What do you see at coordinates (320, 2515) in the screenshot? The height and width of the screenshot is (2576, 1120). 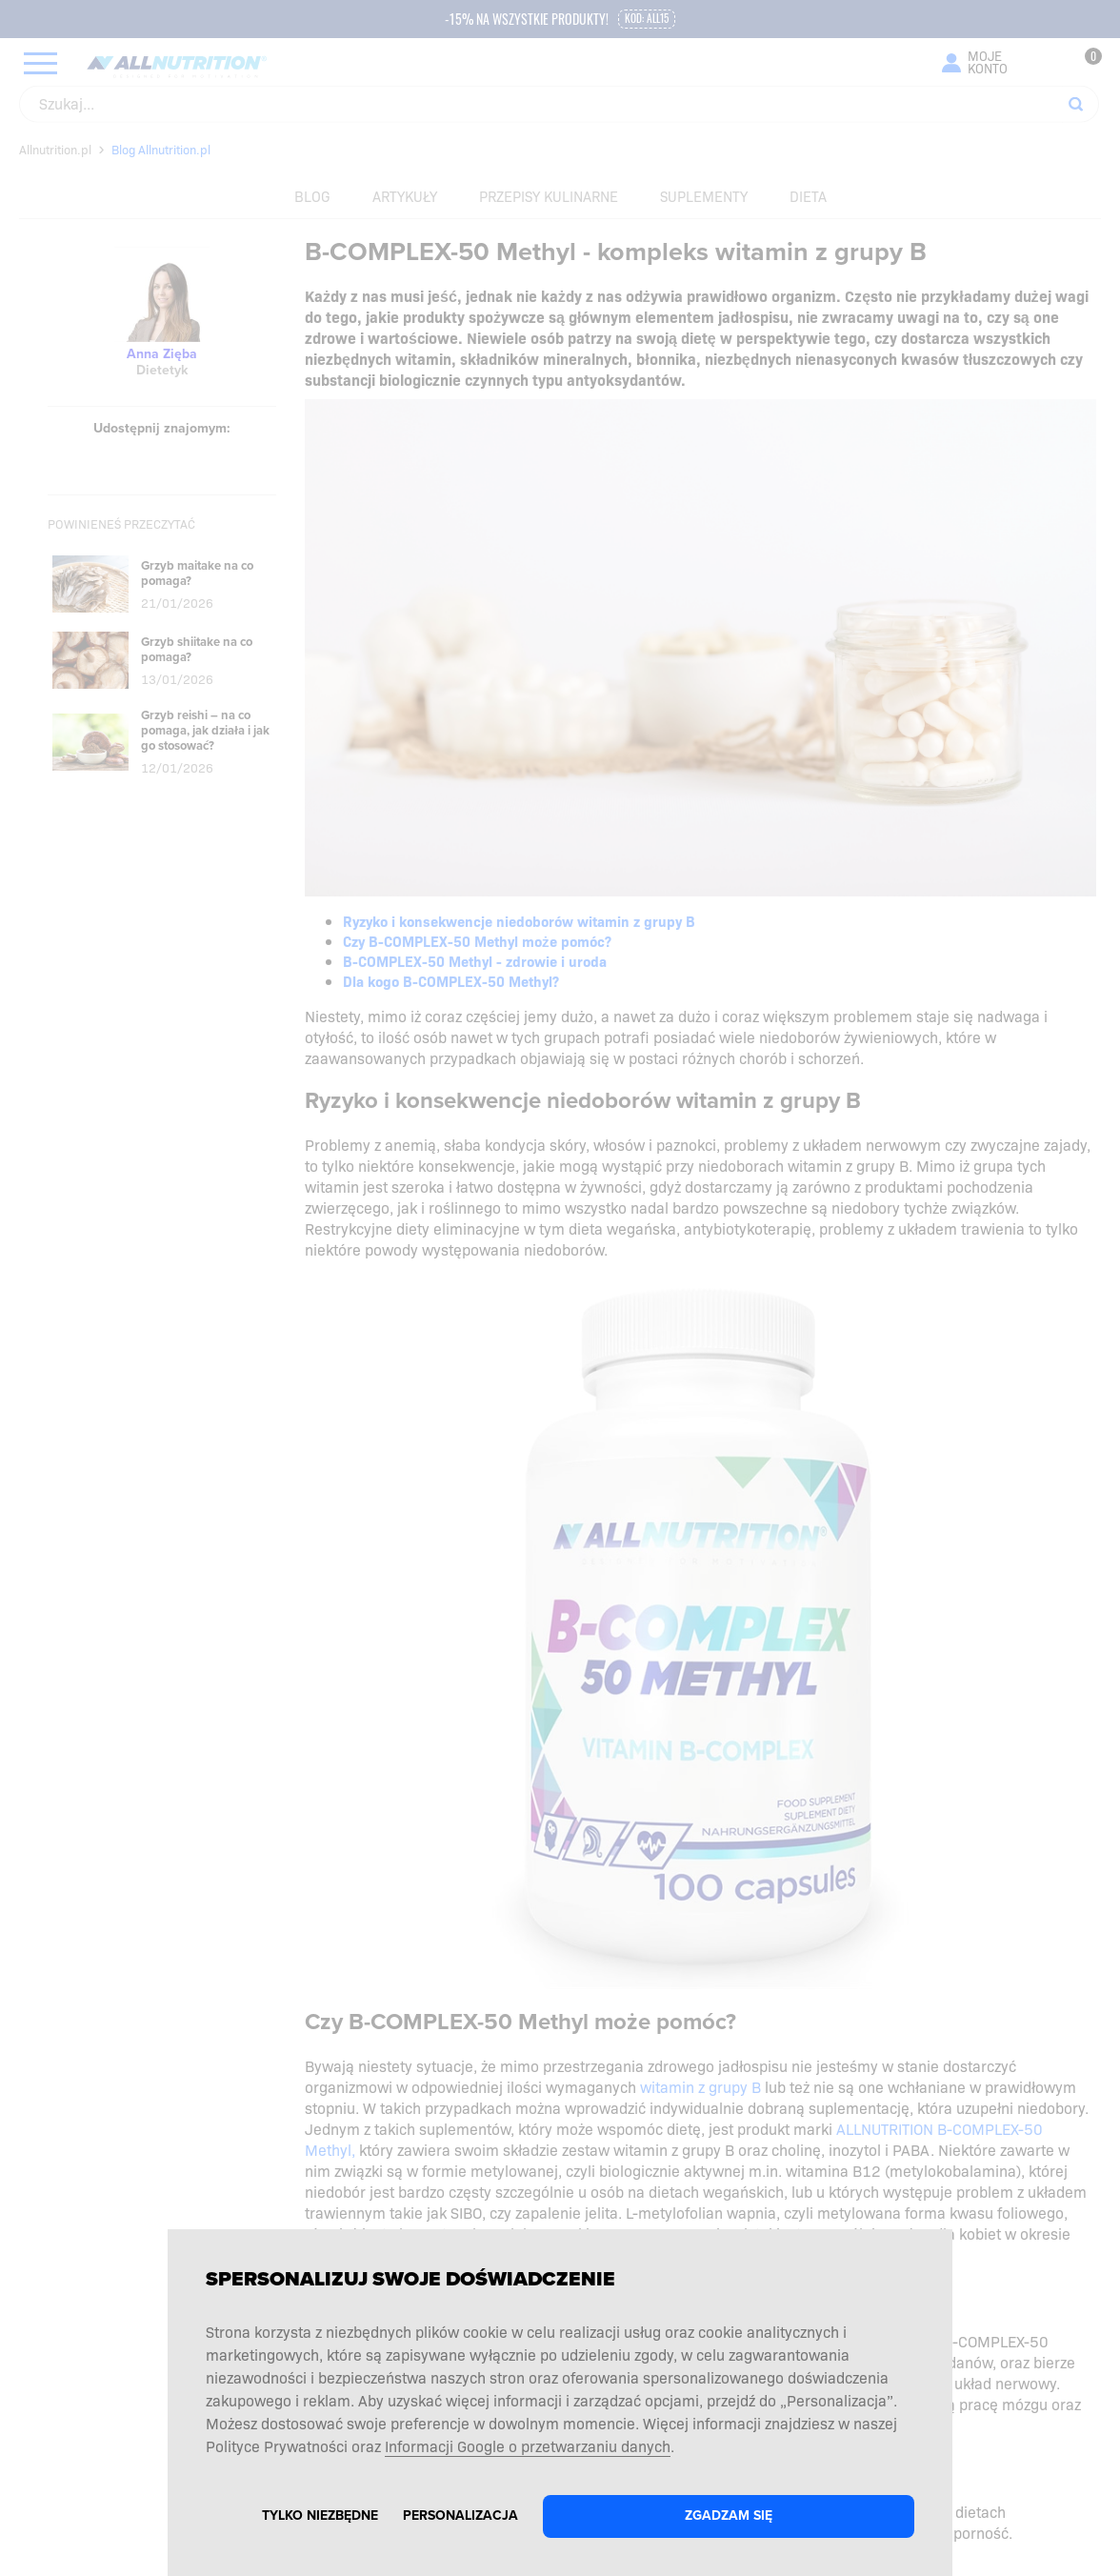 I see `Tylko niezbędne` at bounding box center [320, 2515].